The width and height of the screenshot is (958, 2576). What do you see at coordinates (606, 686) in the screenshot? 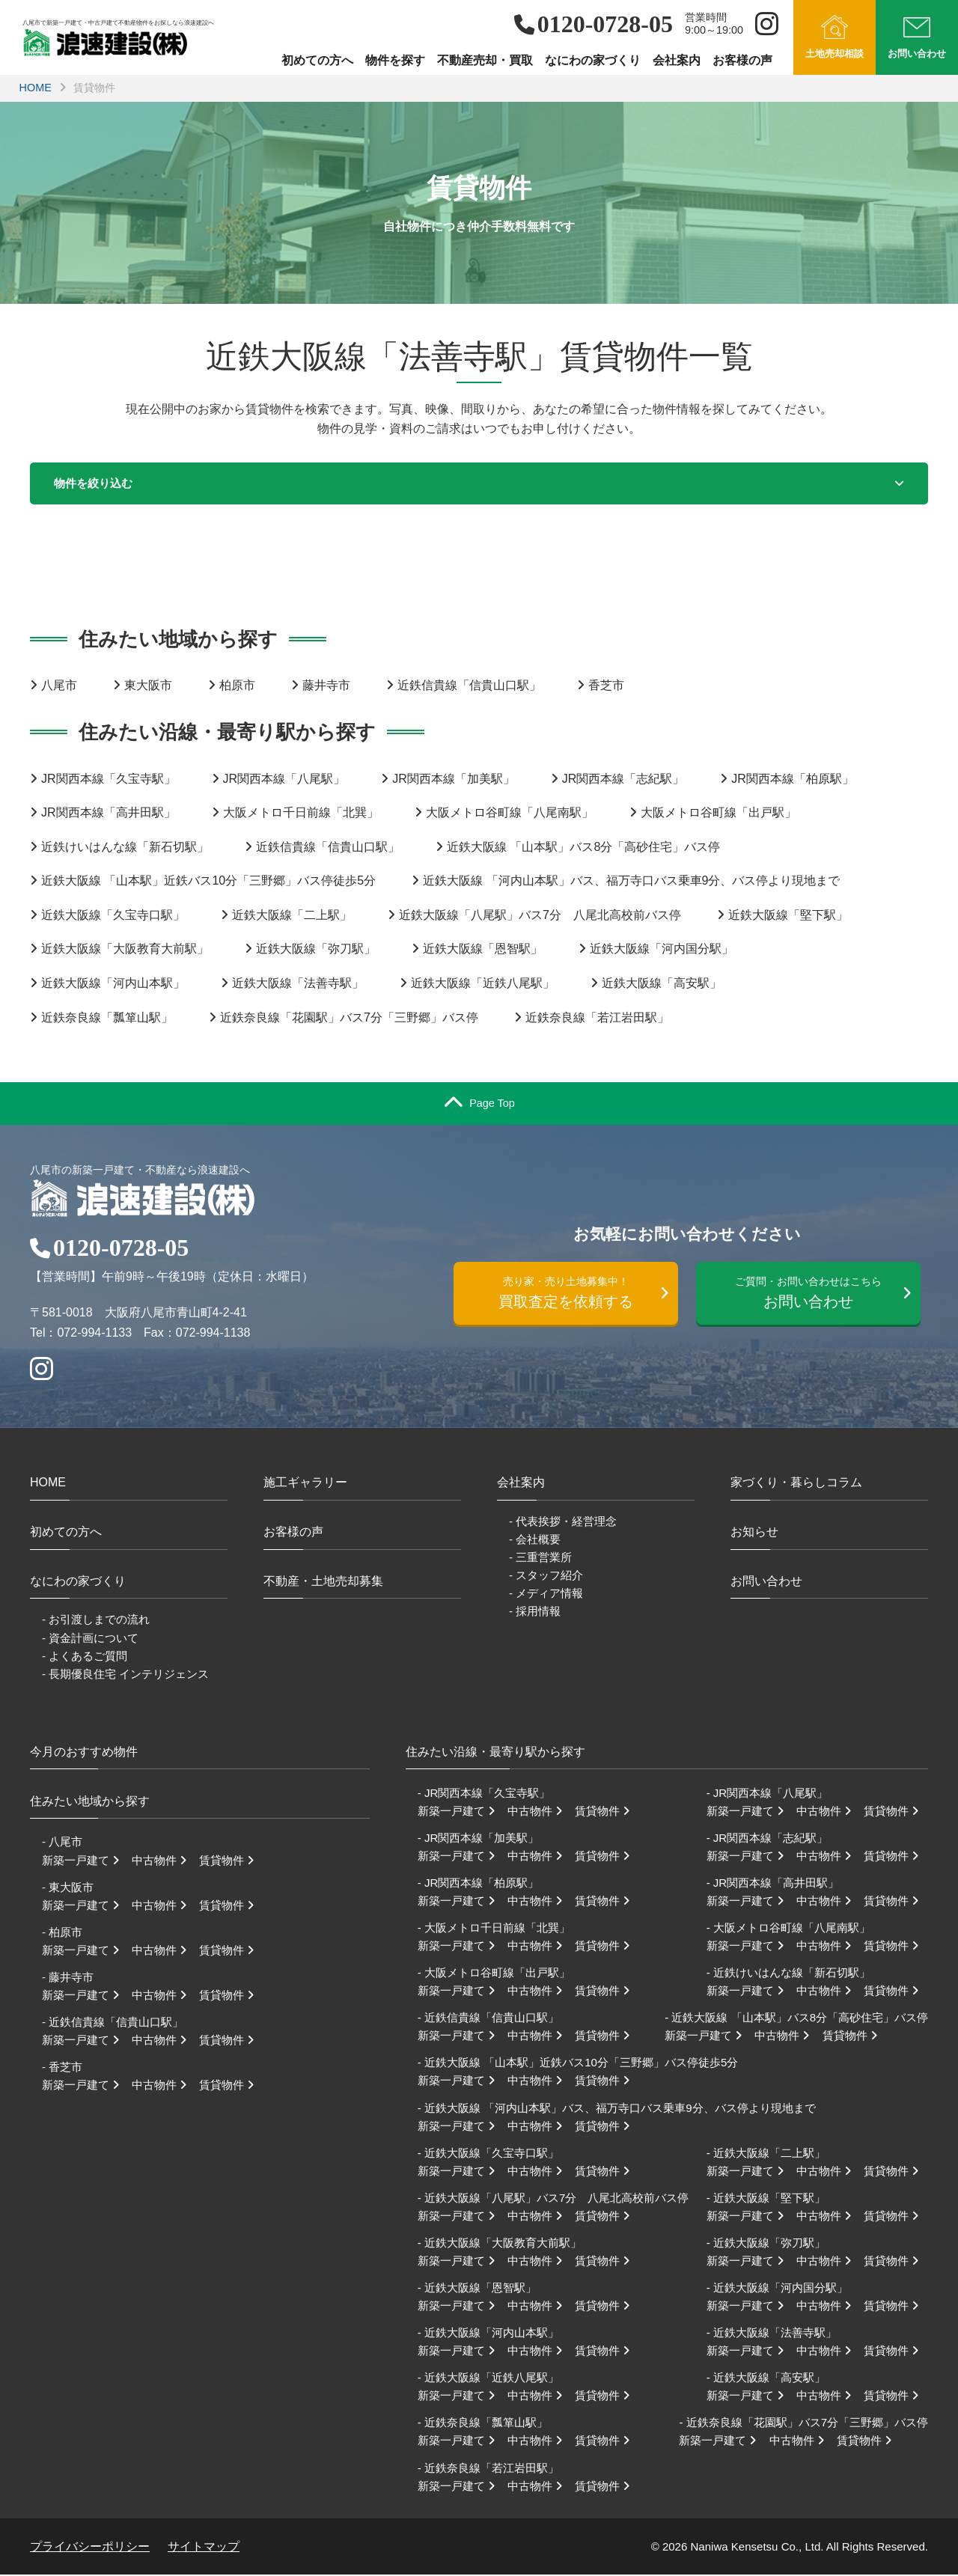
I see `香芝市` at bounding box center [606, 686].